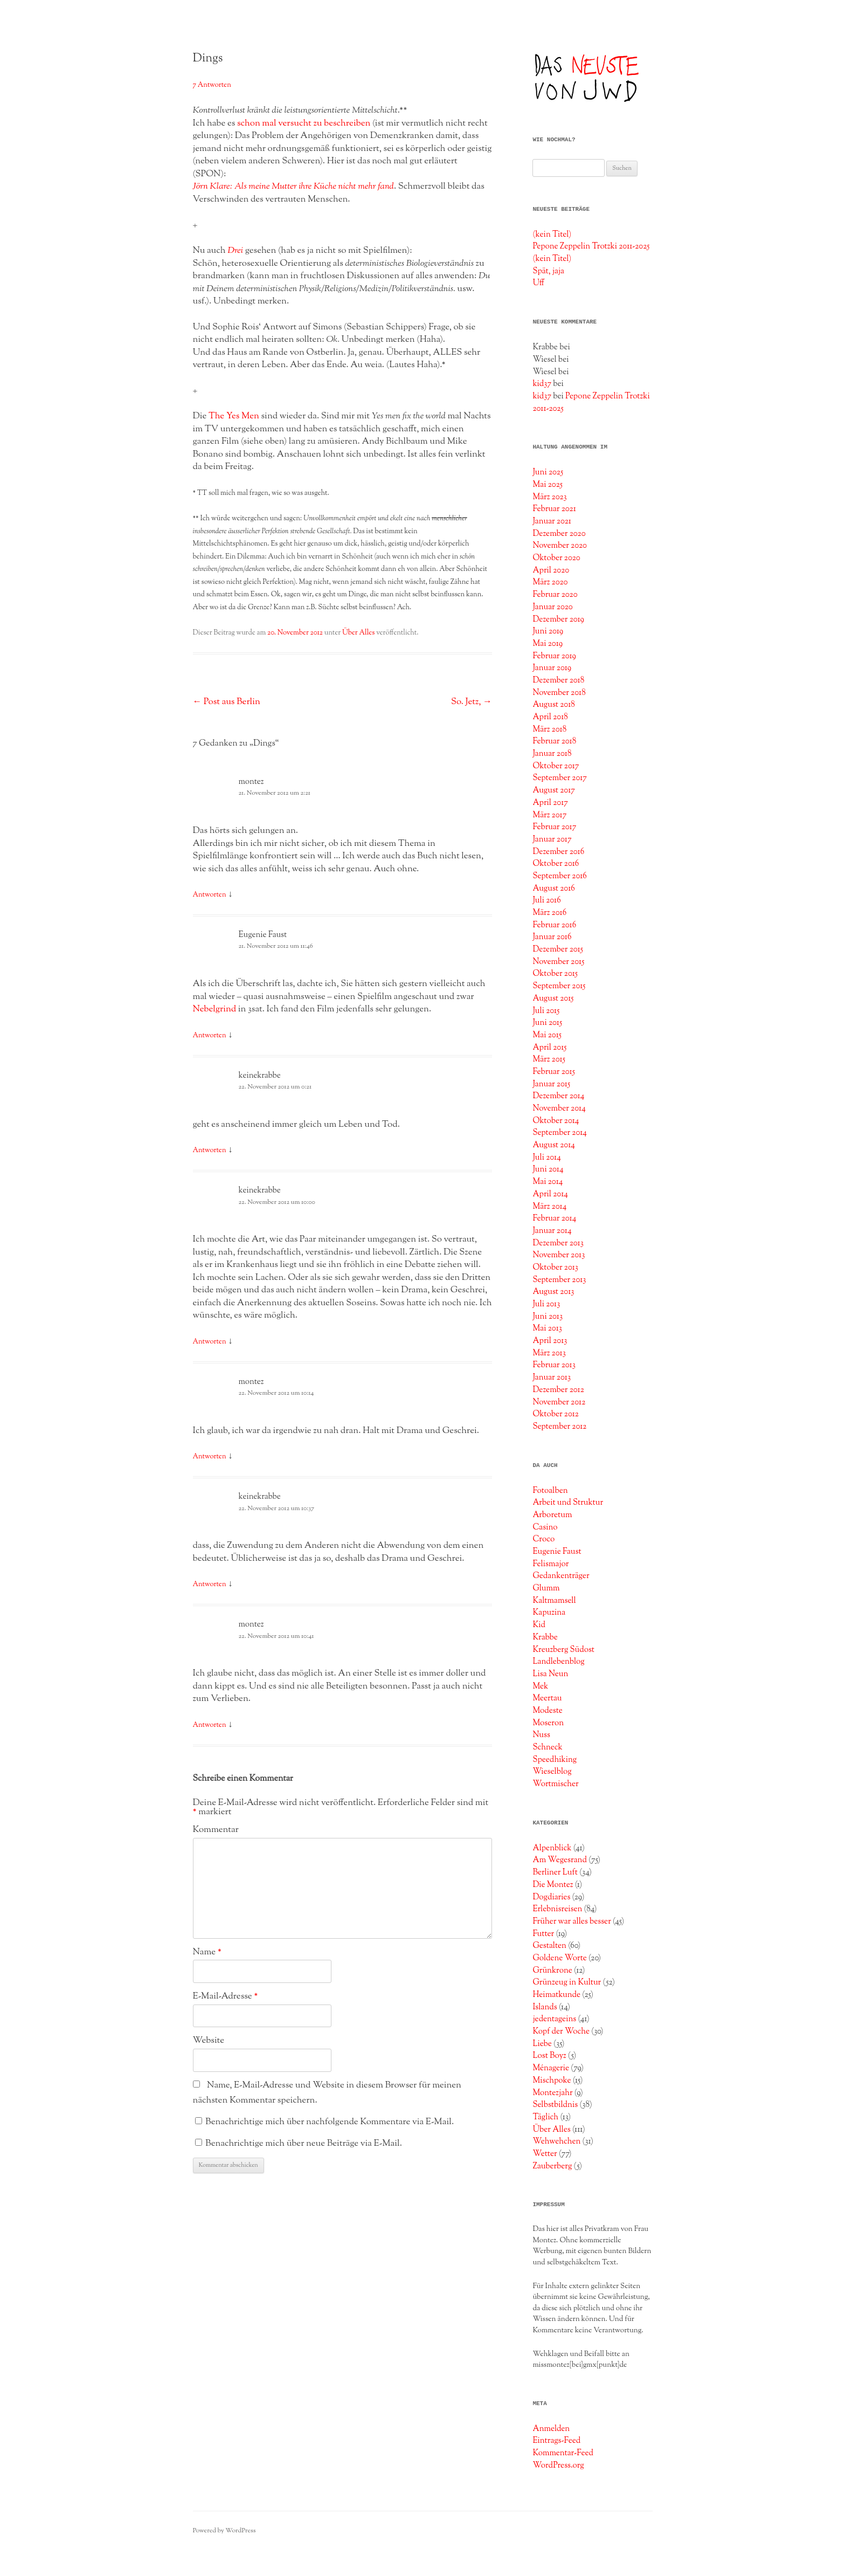 This screenshot has height=2576, width=845. Describe the element at coordinates (551, 1848) in the screenshot. I see `Alpenblick` at that location.